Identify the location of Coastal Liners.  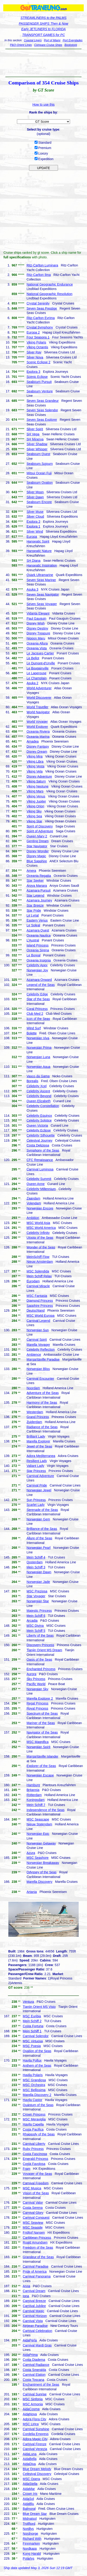
(33, 40).